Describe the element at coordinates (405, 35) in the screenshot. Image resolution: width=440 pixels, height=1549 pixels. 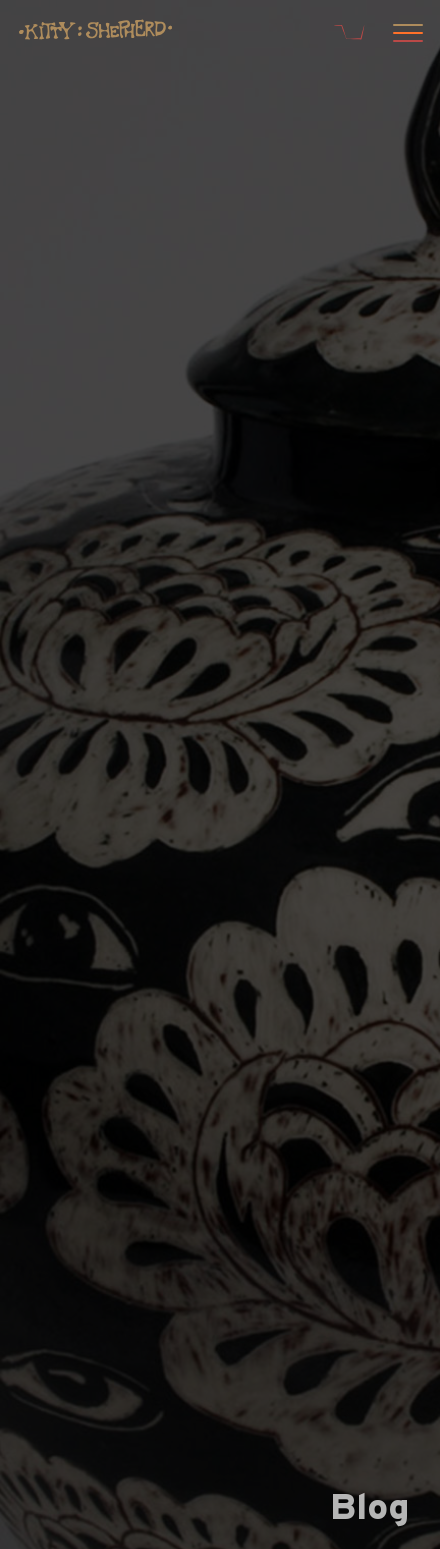
I see `[Open menu]` at that location.